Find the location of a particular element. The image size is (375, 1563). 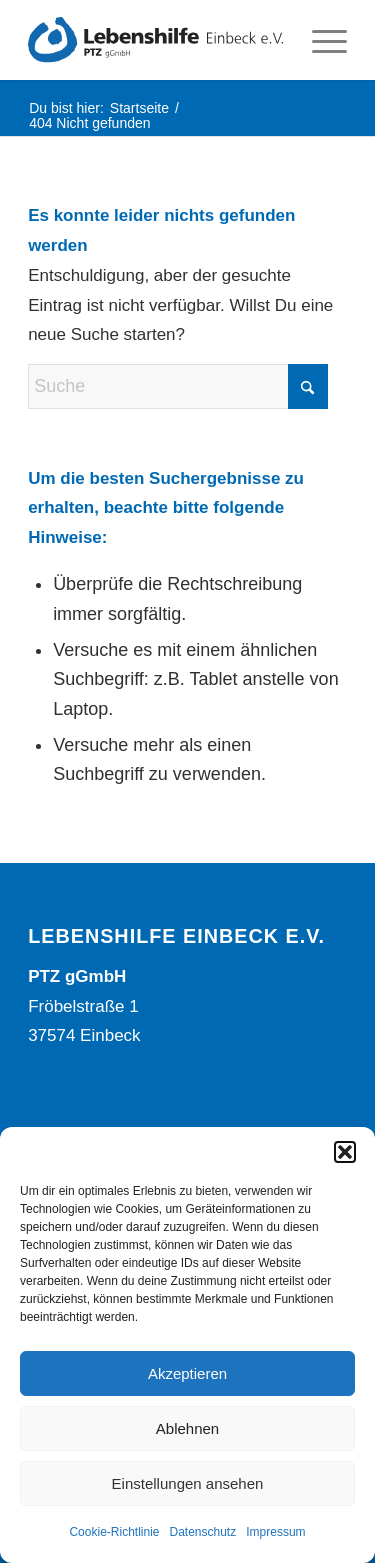

[Lebenshilfe Einbeck Logo] is located at coordinates (155, 40).